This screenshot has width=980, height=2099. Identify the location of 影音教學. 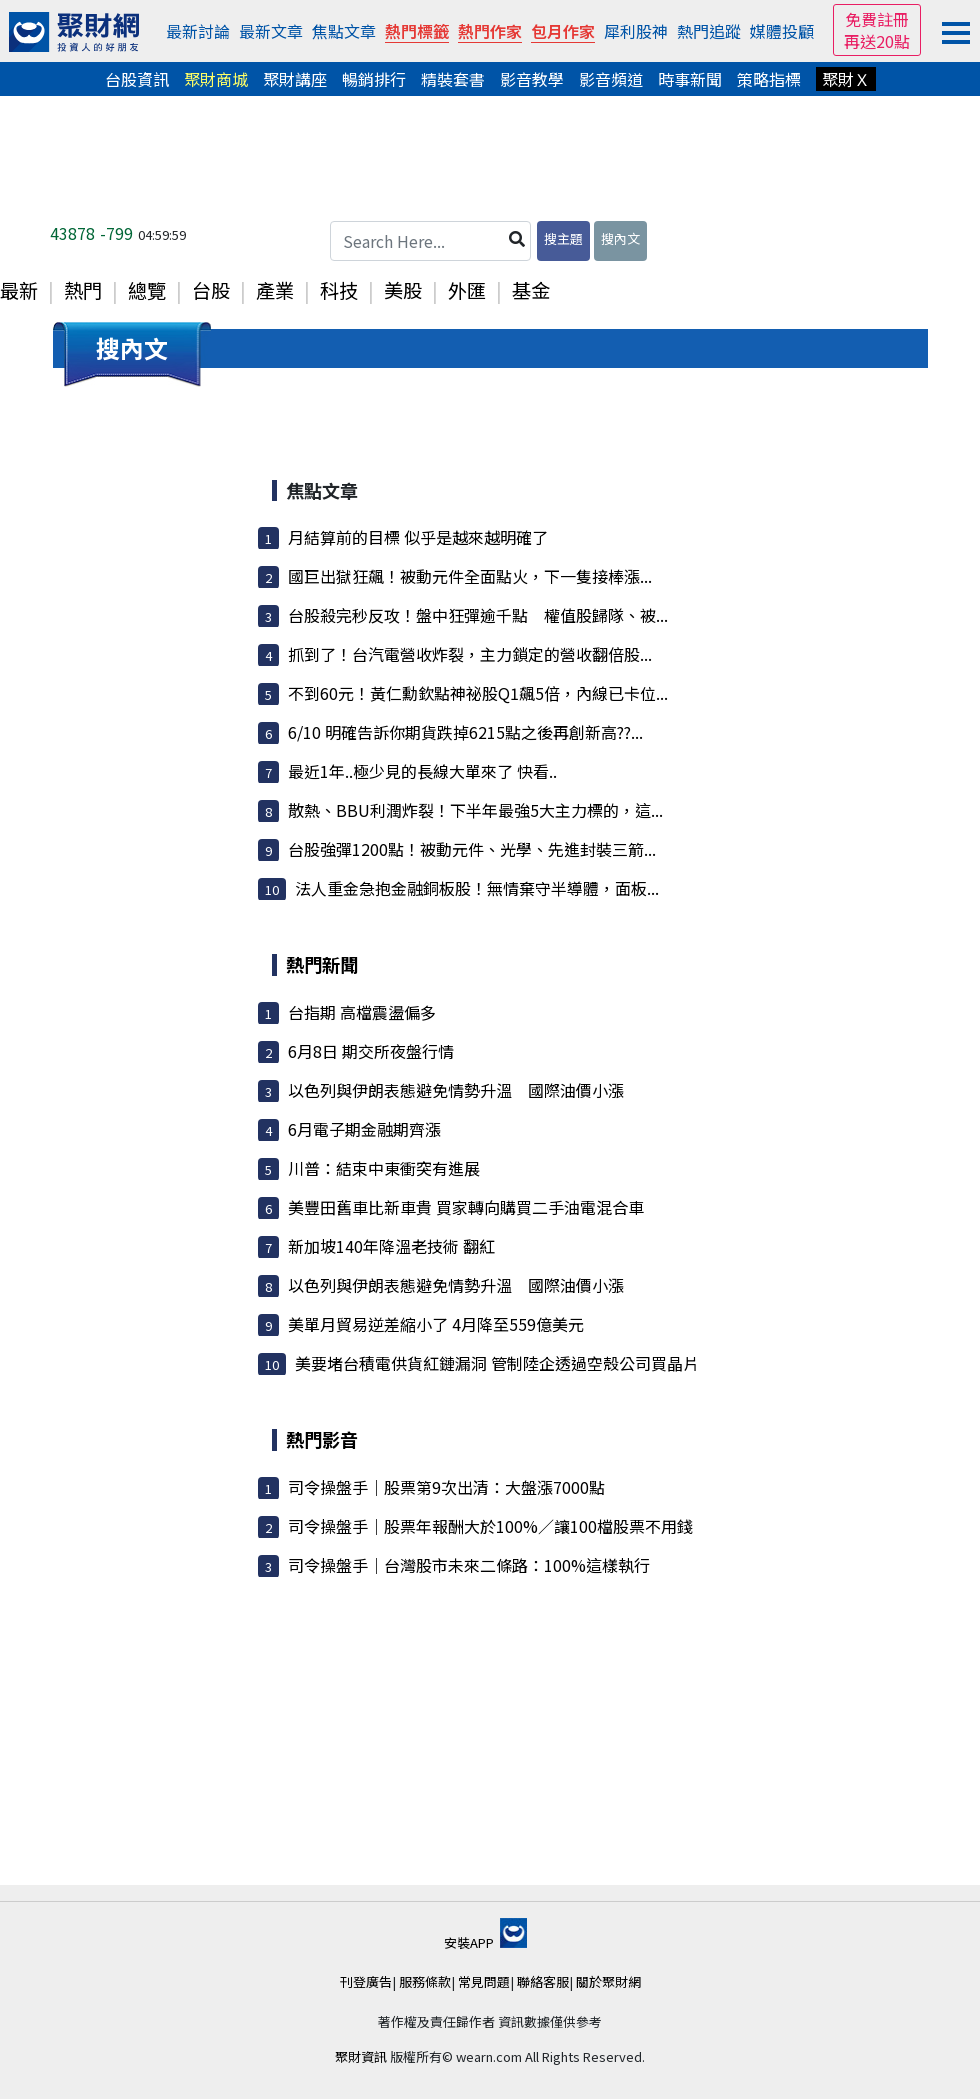
(532, 79).